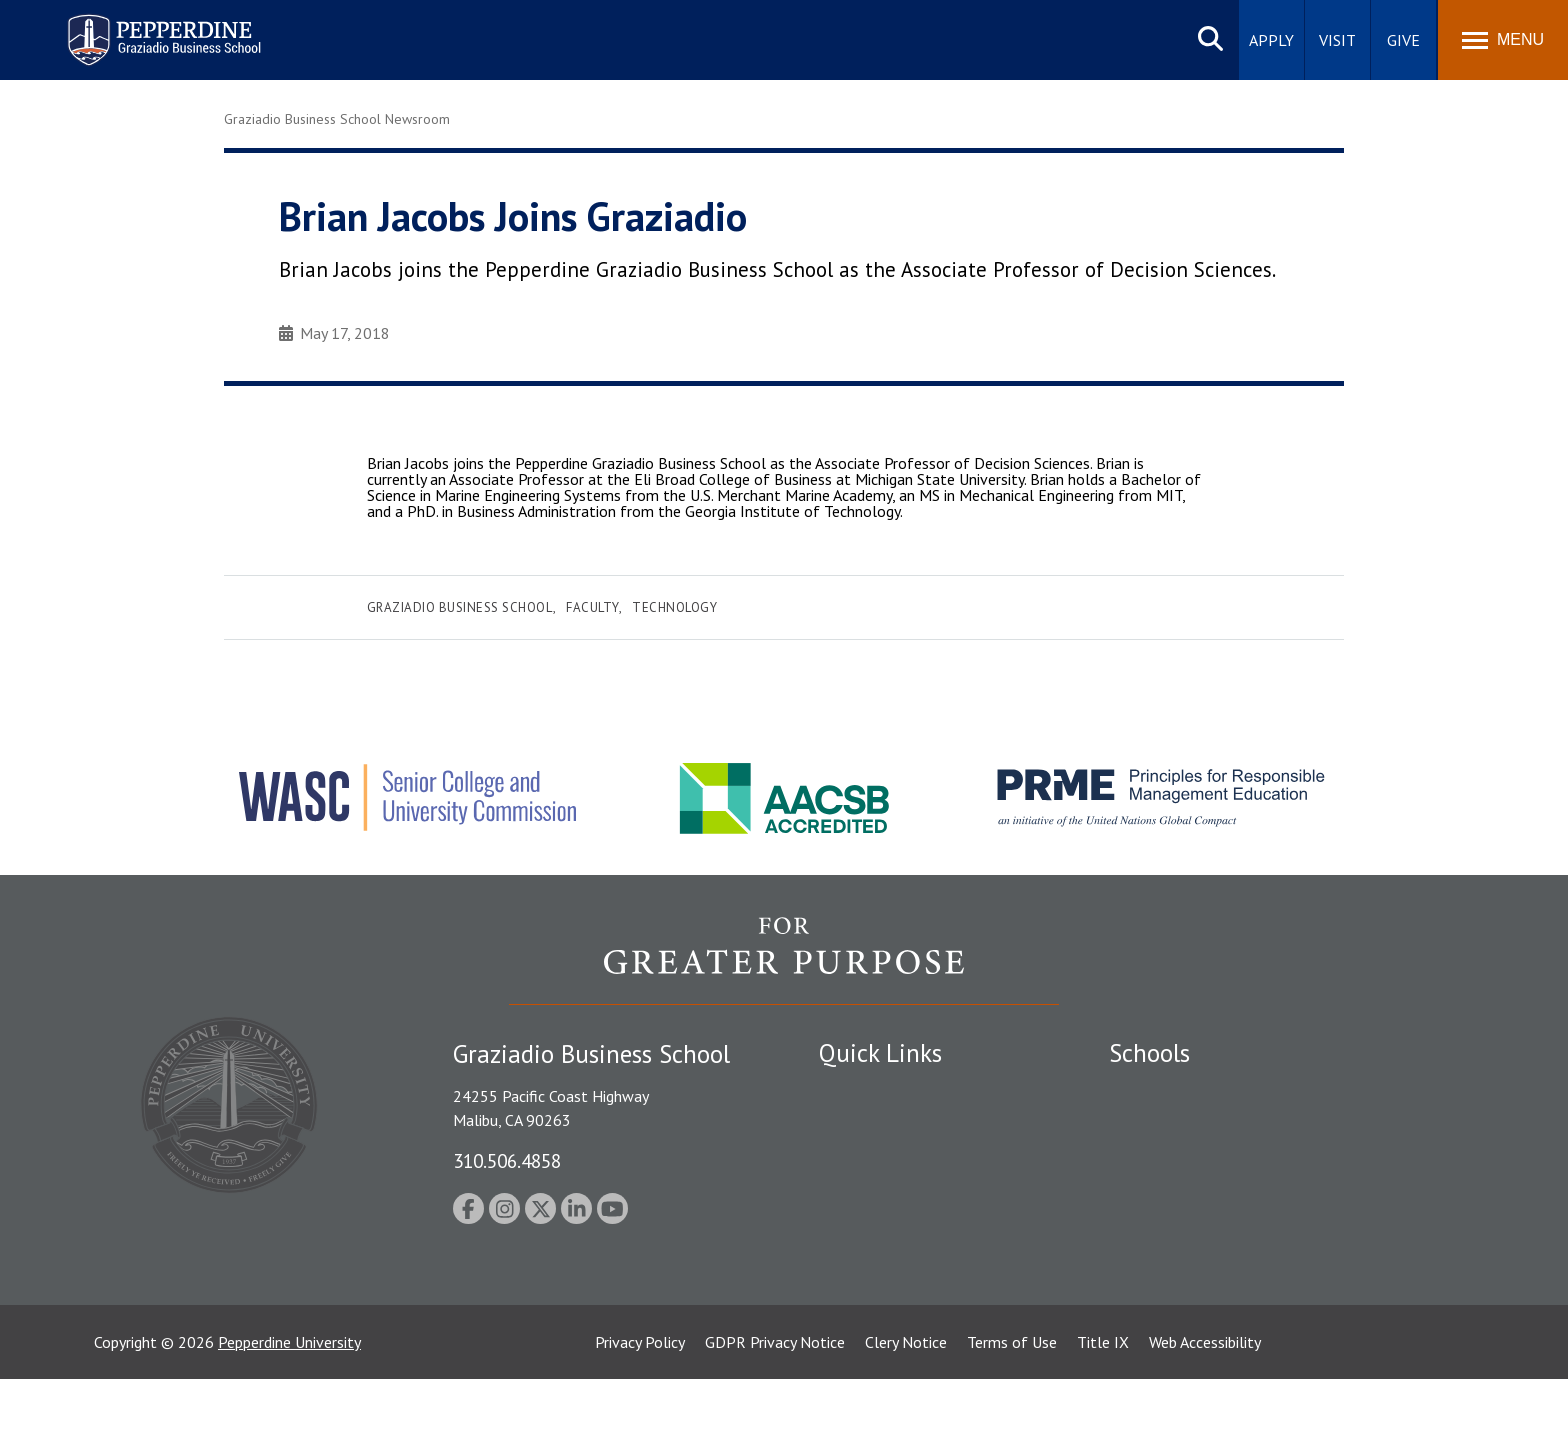  Describe the element at coordinates (1103, 1414) in the screenshot. I see `Title IX` at that location.